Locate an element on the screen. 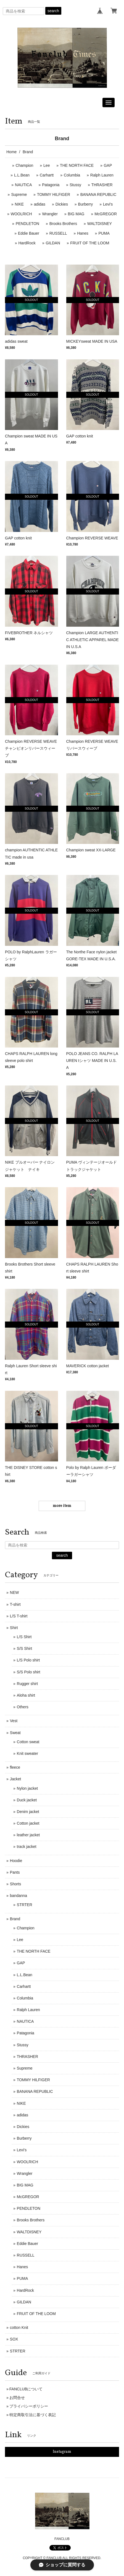 The image size is (124, 2576). Champion is located at coordinates (24, 165).